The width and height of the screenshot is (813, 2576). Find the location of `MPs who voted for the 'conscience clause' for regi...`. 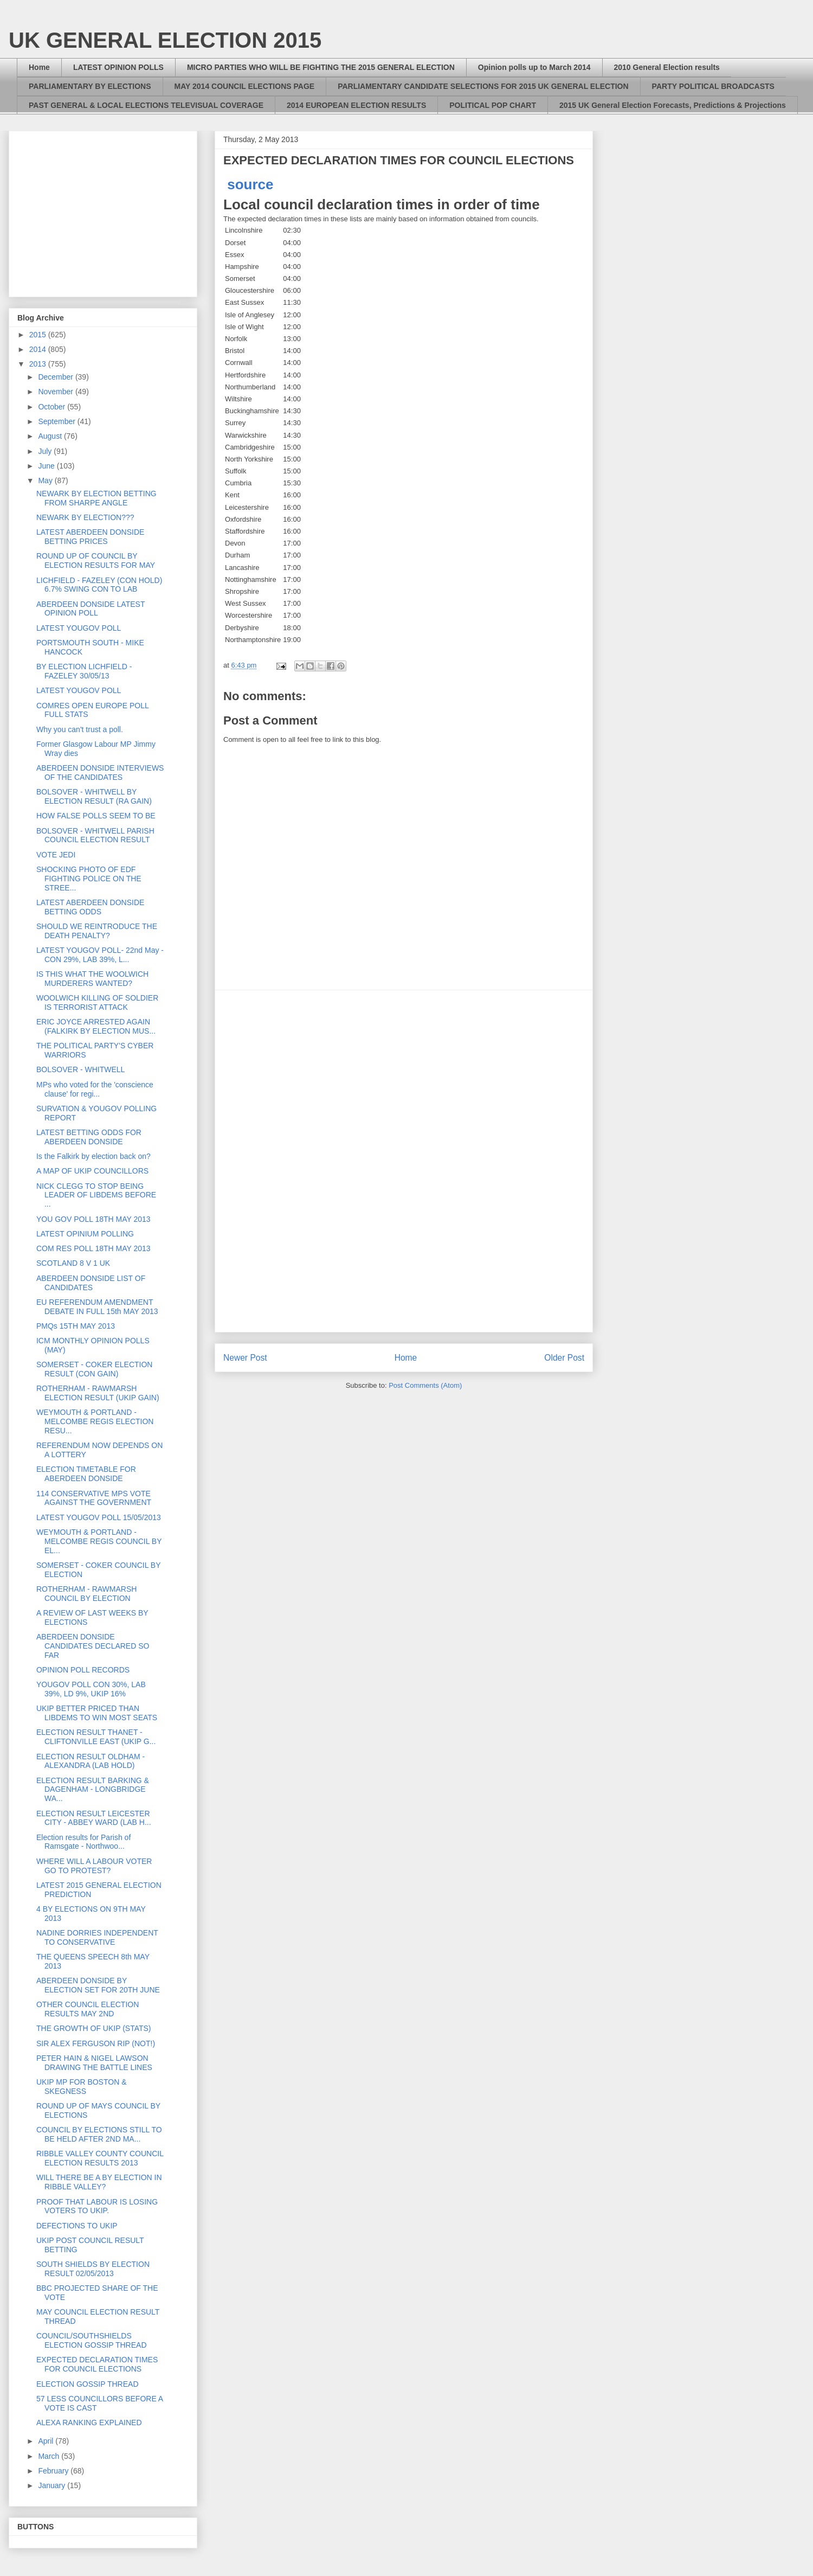

MPs who voted for the 'conscience clause' for regi... is located at coordinates (94, 1089).